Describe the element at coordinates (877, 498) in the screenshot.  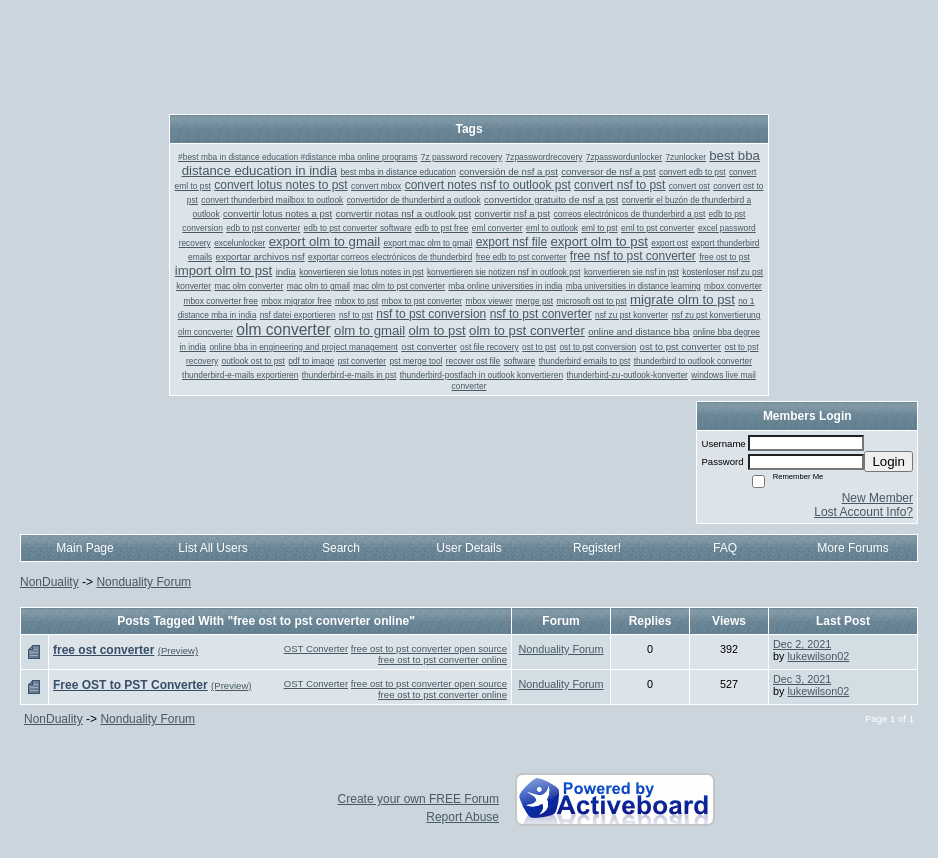
I see `New Member` at that location.